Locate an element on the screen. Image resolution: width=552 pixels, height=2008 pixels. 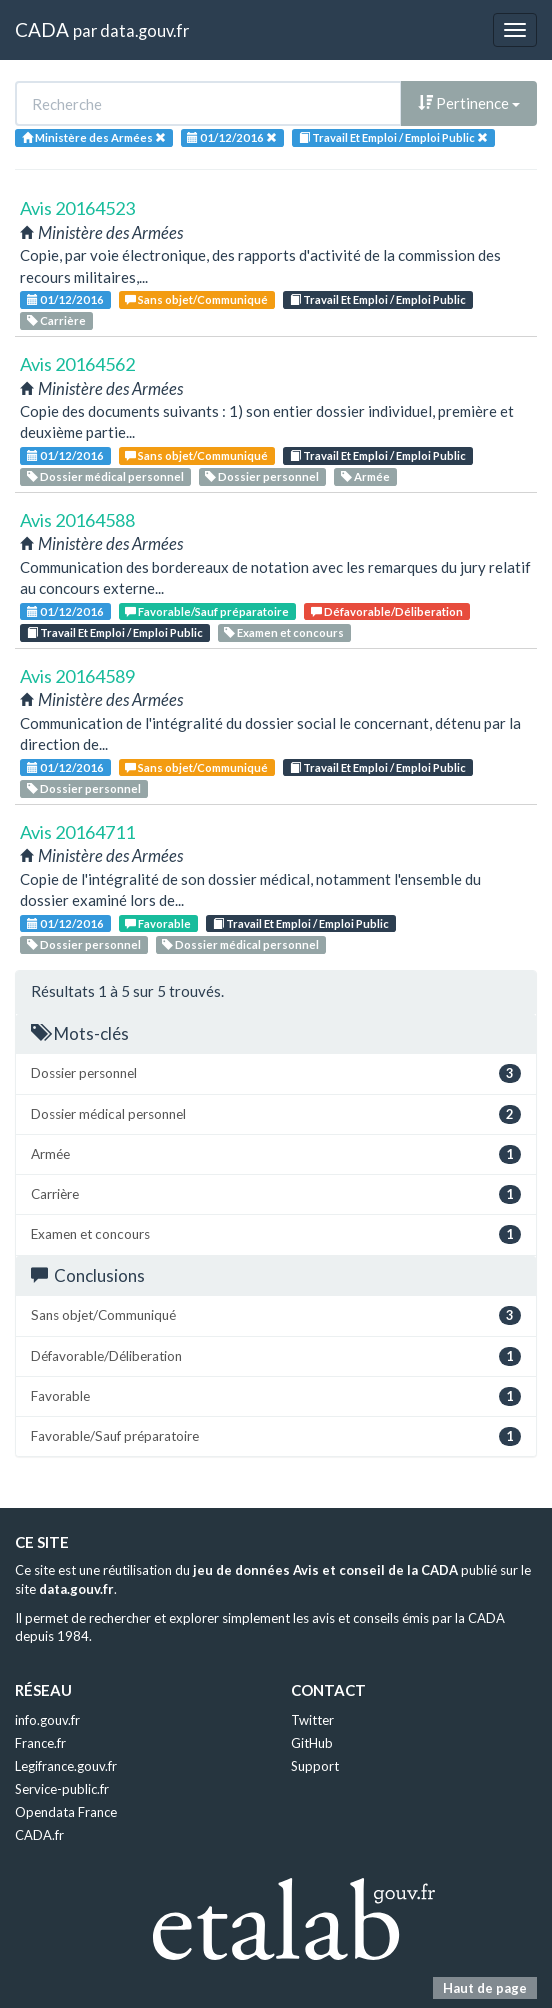
data.gouv.fr is located at coordinates (144, 30).